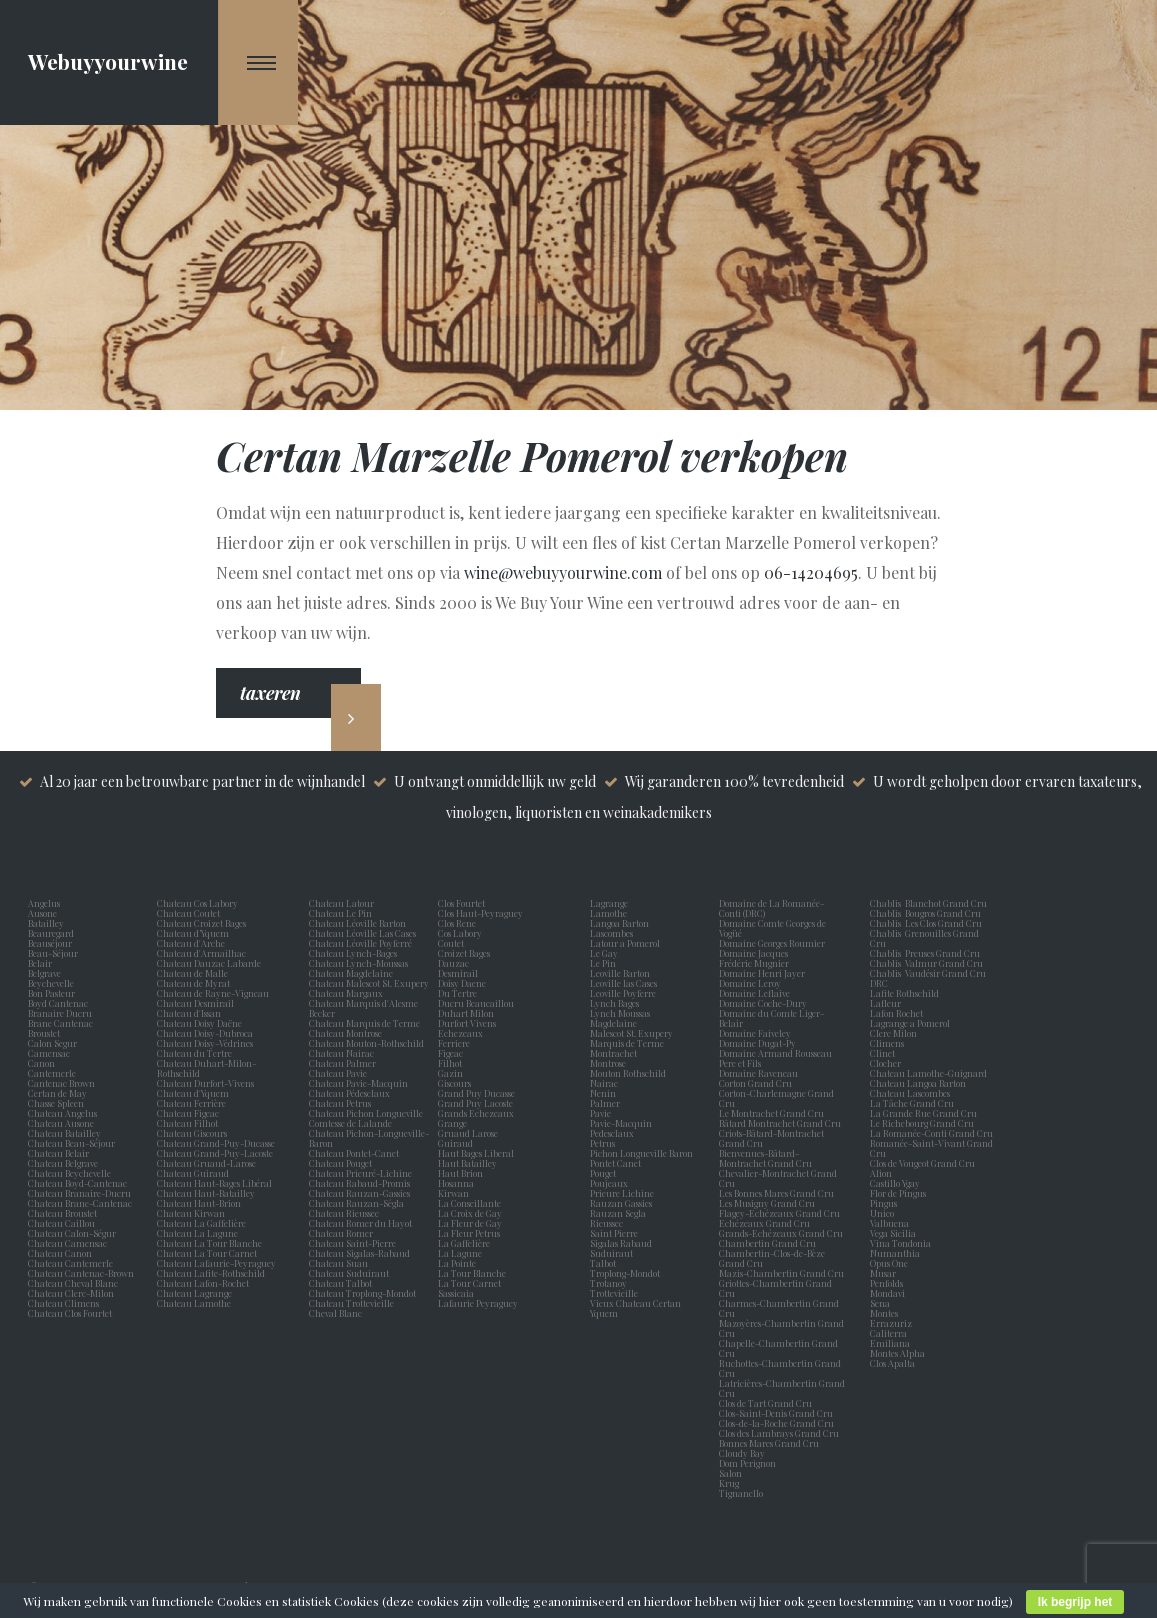  I want to click on Clinet, so click(884, 1053).